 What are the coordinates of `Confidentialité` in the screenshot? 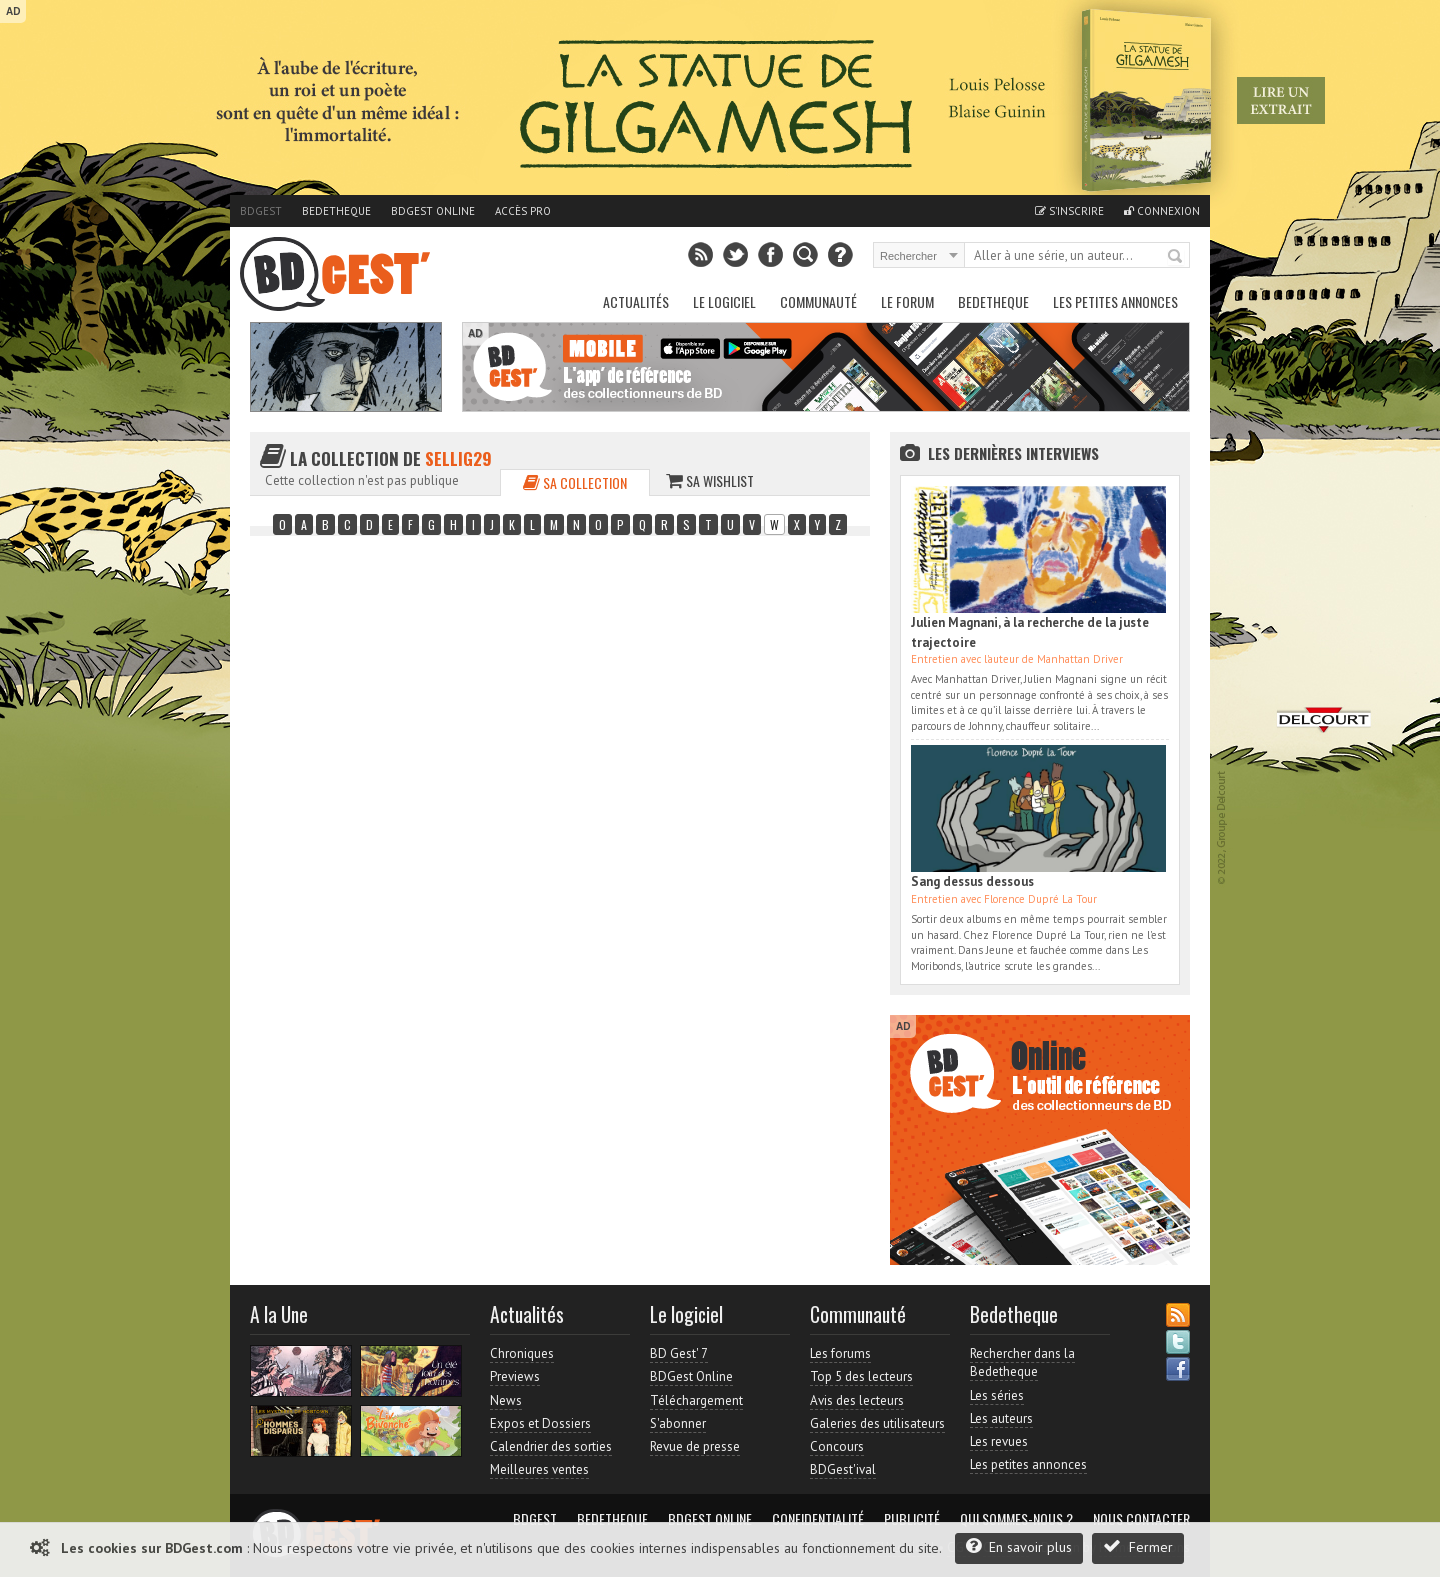 It's located at (818, 1519).